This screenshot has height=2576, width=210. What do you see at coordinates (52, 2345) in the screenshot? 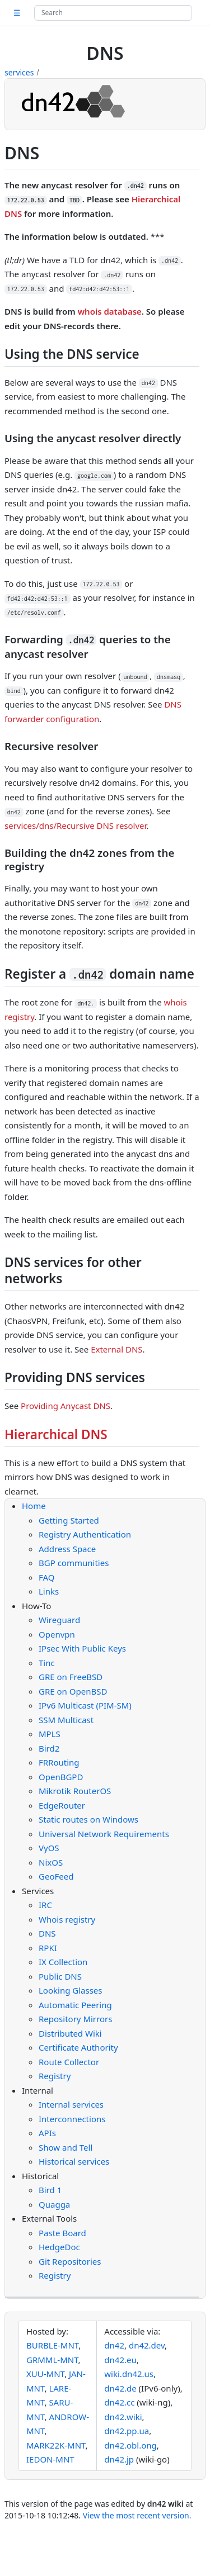
I see `BURBLE-MNT` at bounding box center [52, 2345].